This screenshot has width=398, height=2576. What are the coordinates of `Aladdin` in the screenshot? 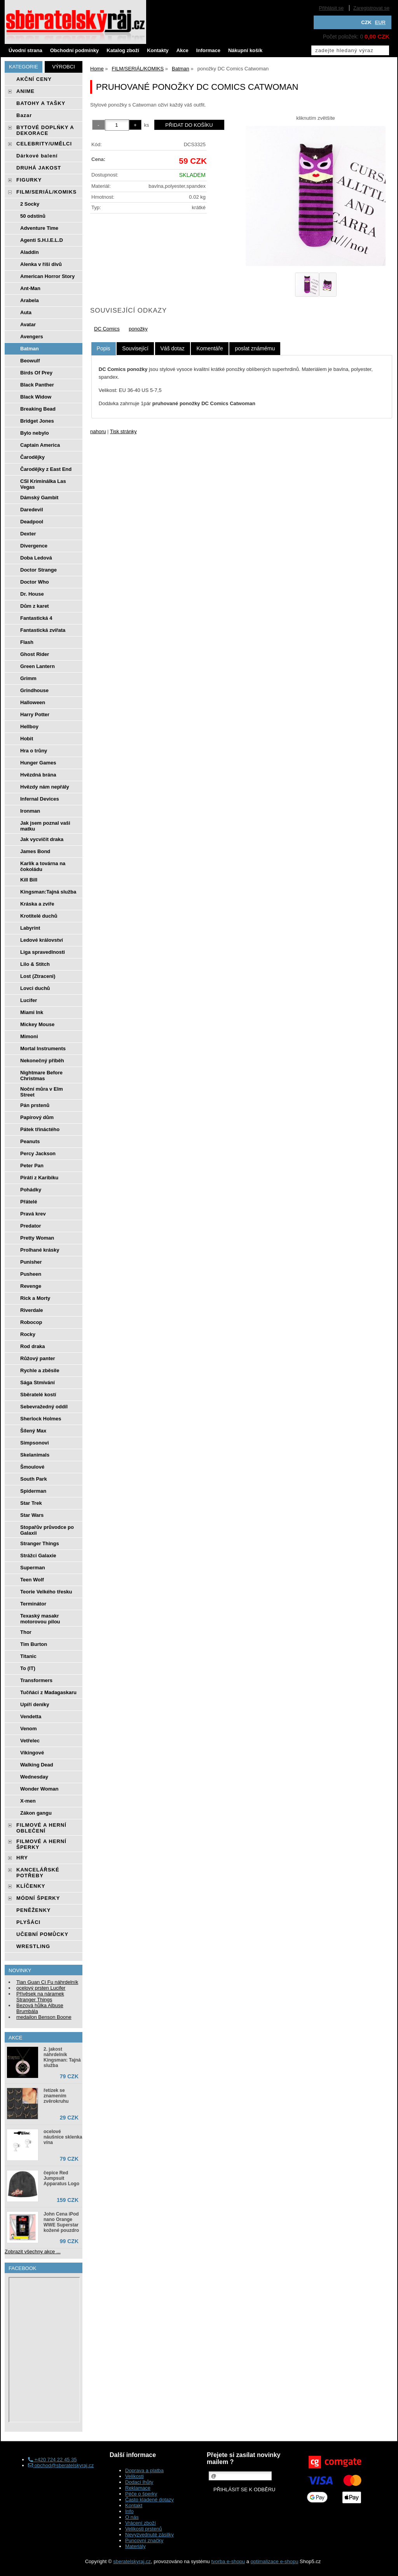 It's located at (29, 252).